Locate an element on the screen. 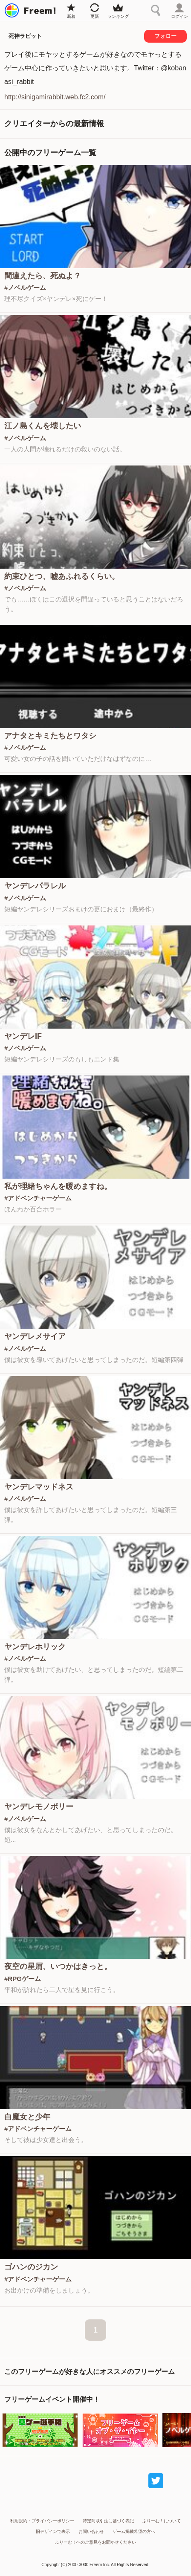  #アドベンチャーゲーム is located at coordinates (38, 1198).